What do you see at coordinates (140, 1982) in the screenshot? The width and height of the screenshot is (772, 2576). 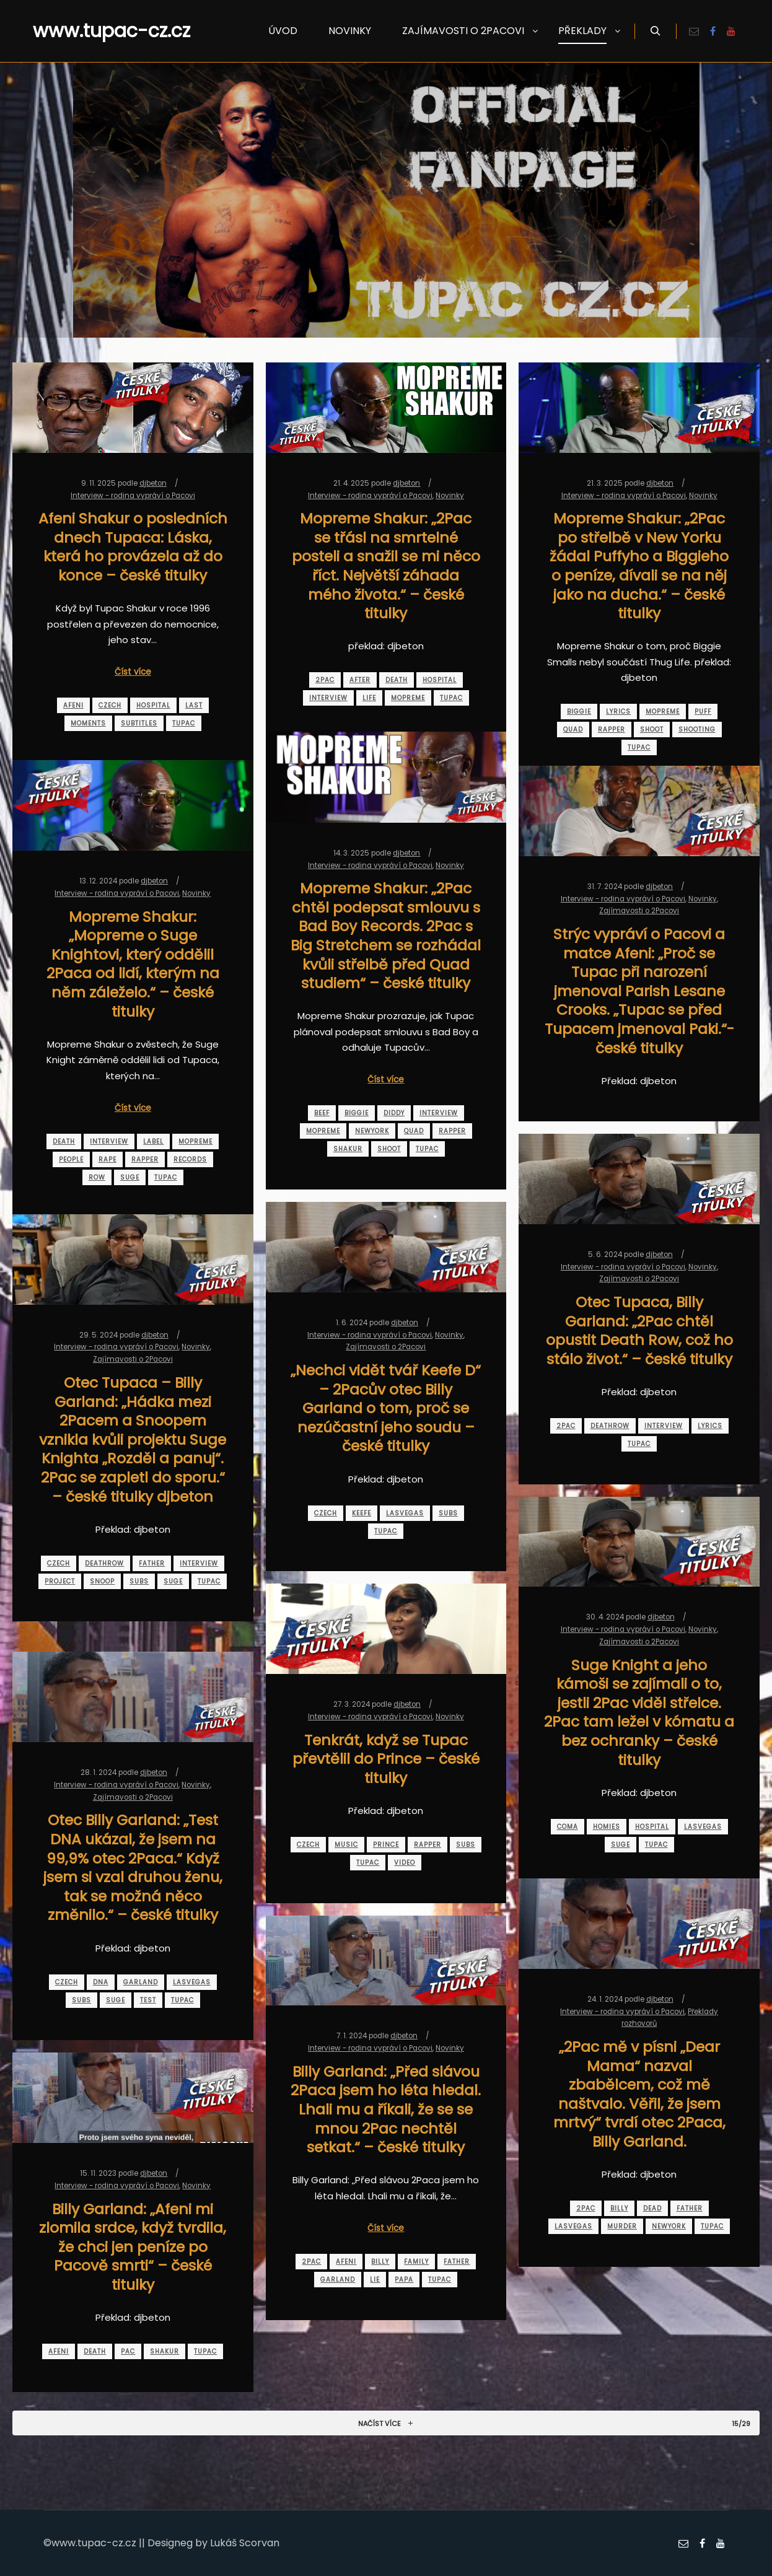 I see `garland` at bounding box center [140, 1982].